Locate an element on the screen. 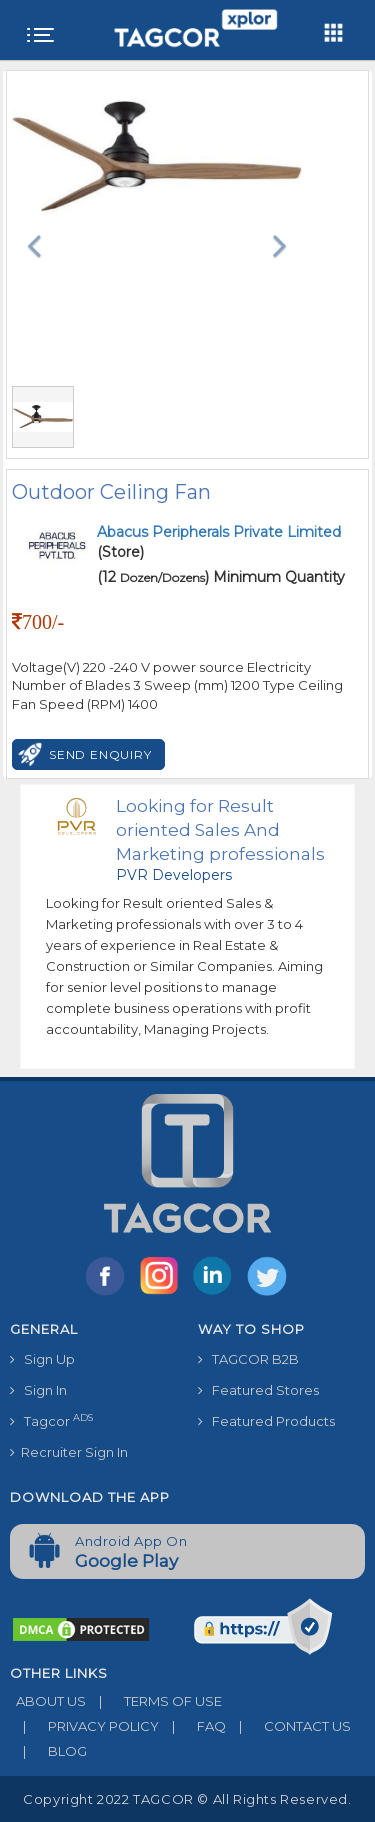 The image size is (375, 1822). PRIVACY POLICY is located at coordinates (84, 1726).